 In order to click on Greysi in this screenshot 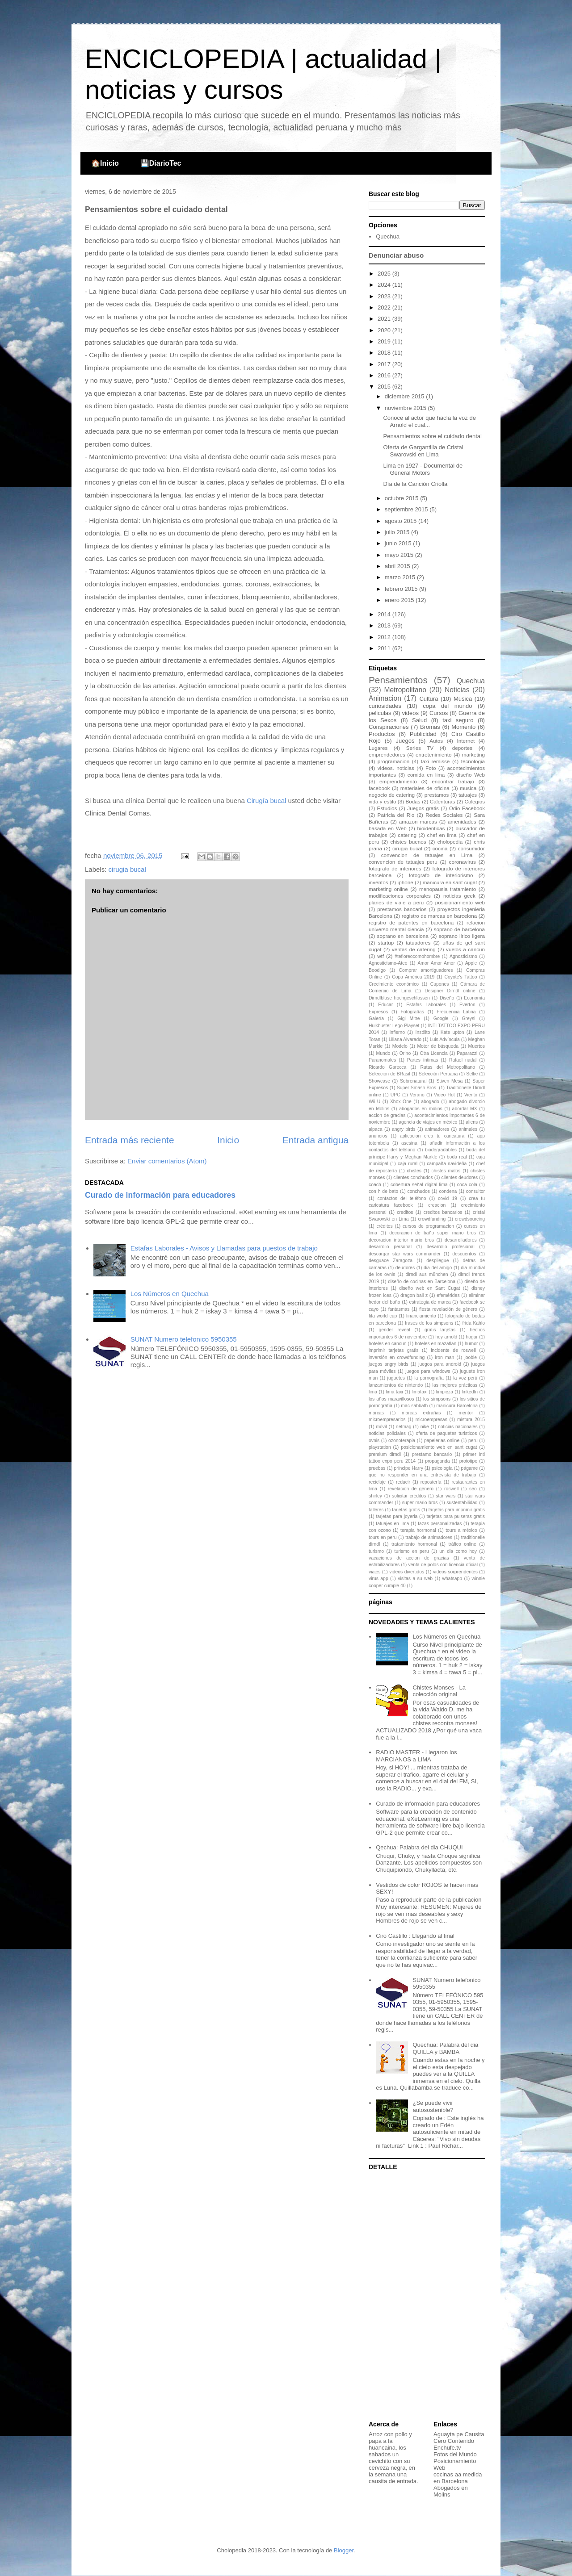, I will do `click(468, 1018)`.